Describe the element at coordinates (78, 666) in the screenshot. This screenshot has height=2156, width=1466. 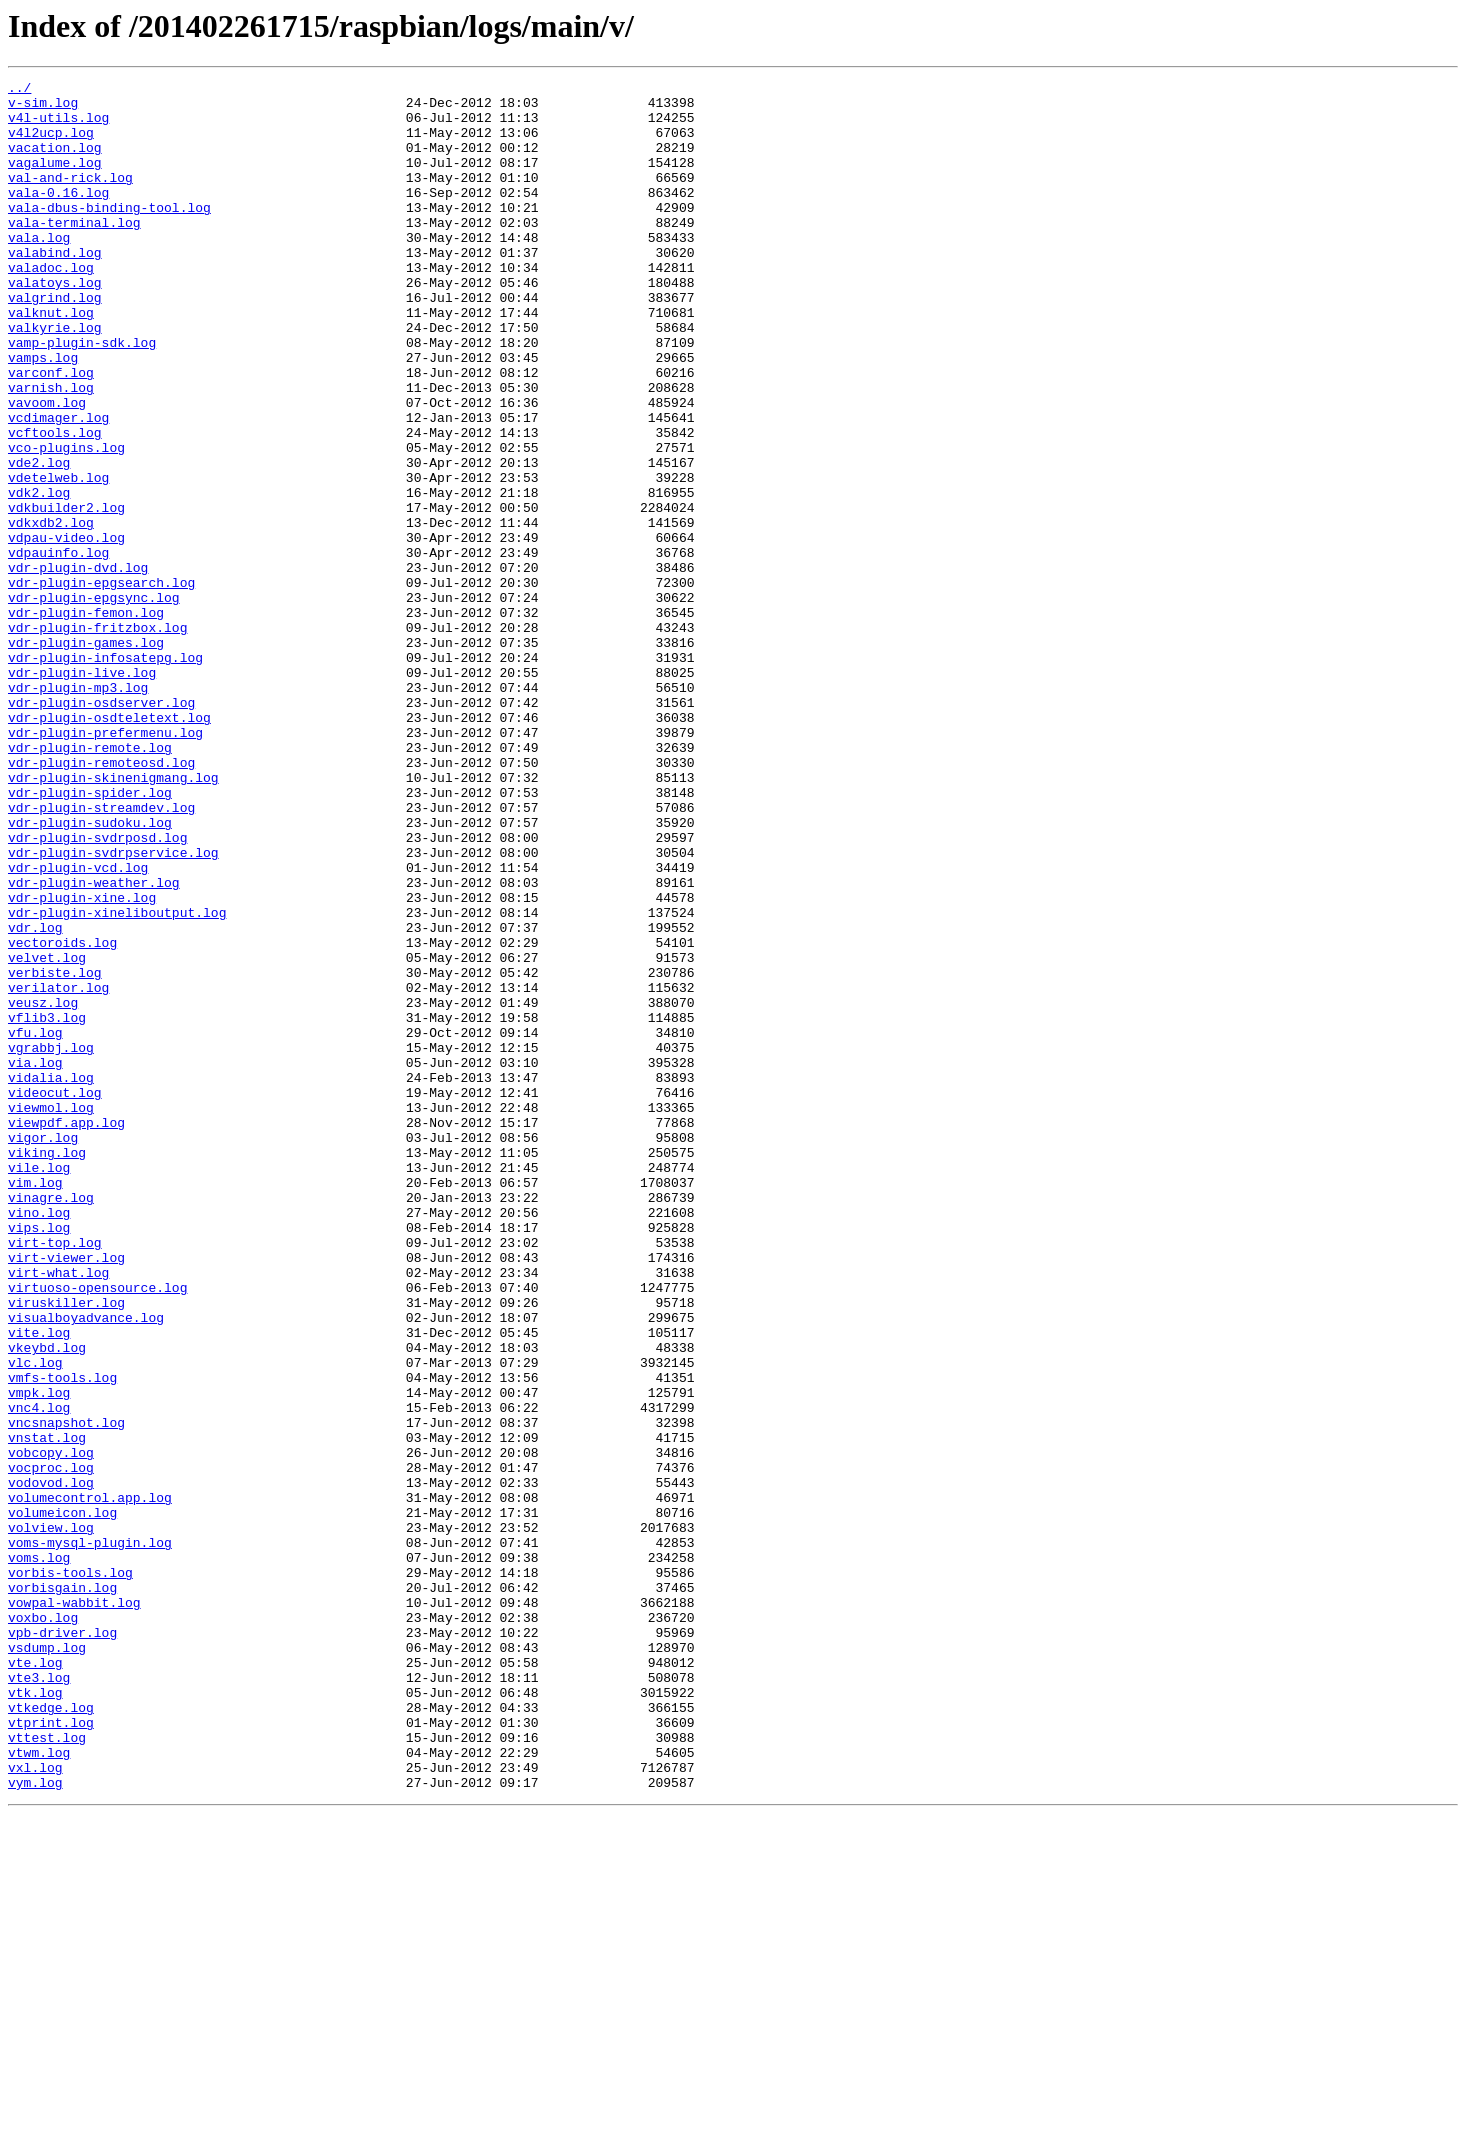
I see `vdr-plugin-dvd.log` at that location.